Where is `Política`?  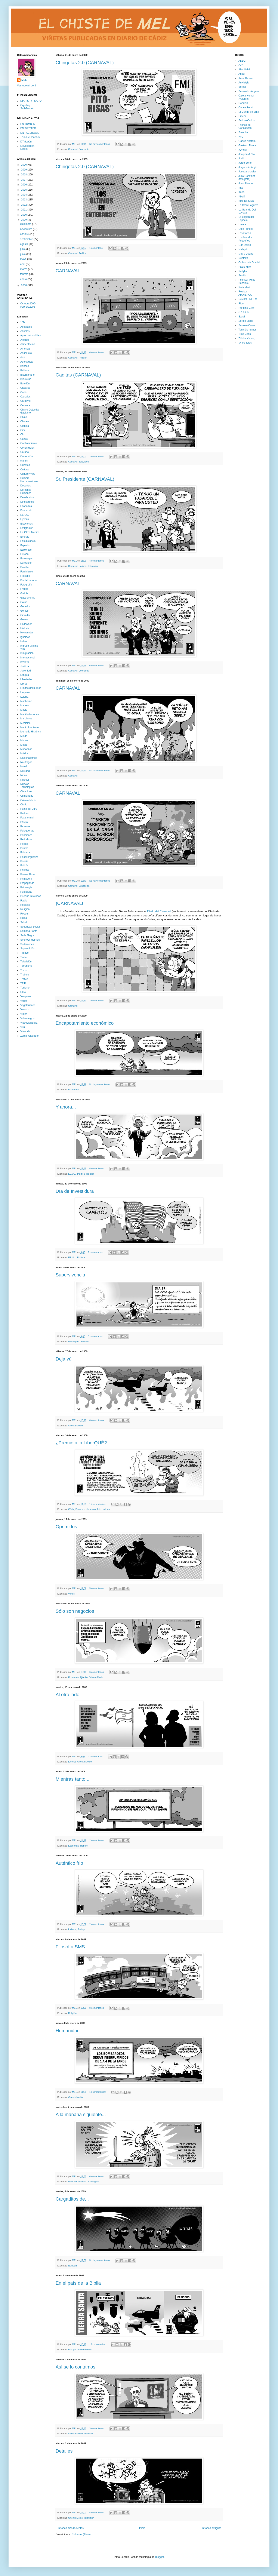
Política is located at coordinates (82, 253).